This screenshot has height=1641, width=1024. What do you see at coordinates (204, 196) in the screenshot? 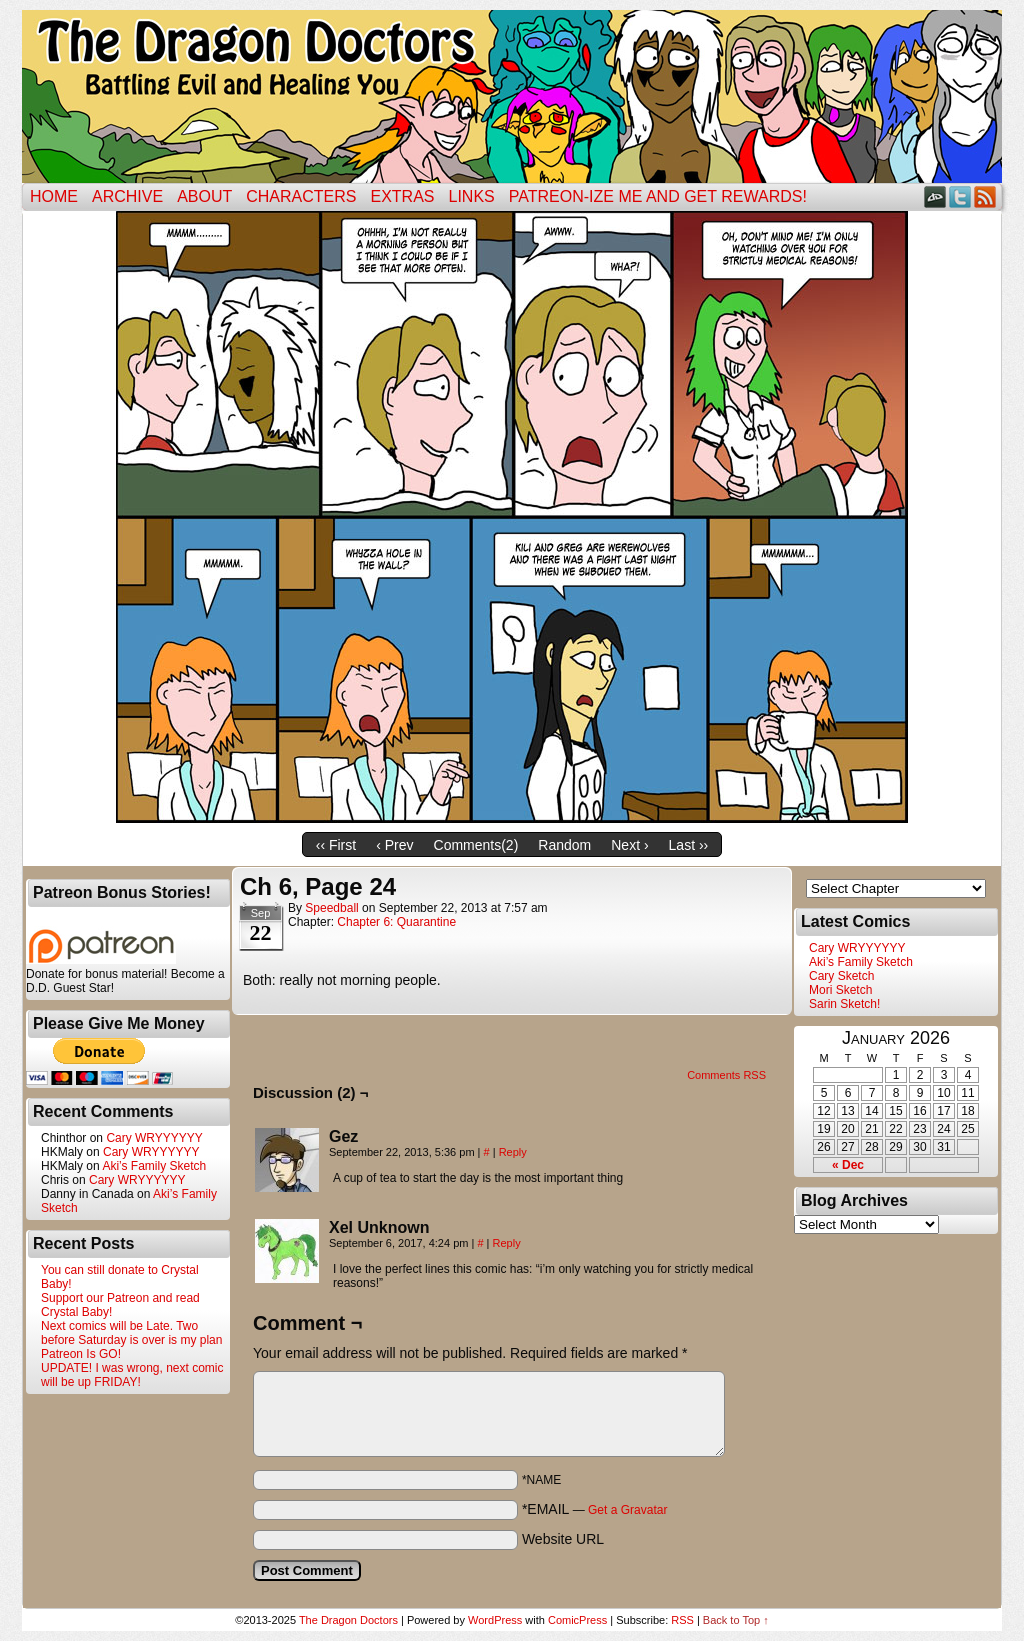
I see `ABOUT` at bounding box center [204, 196].